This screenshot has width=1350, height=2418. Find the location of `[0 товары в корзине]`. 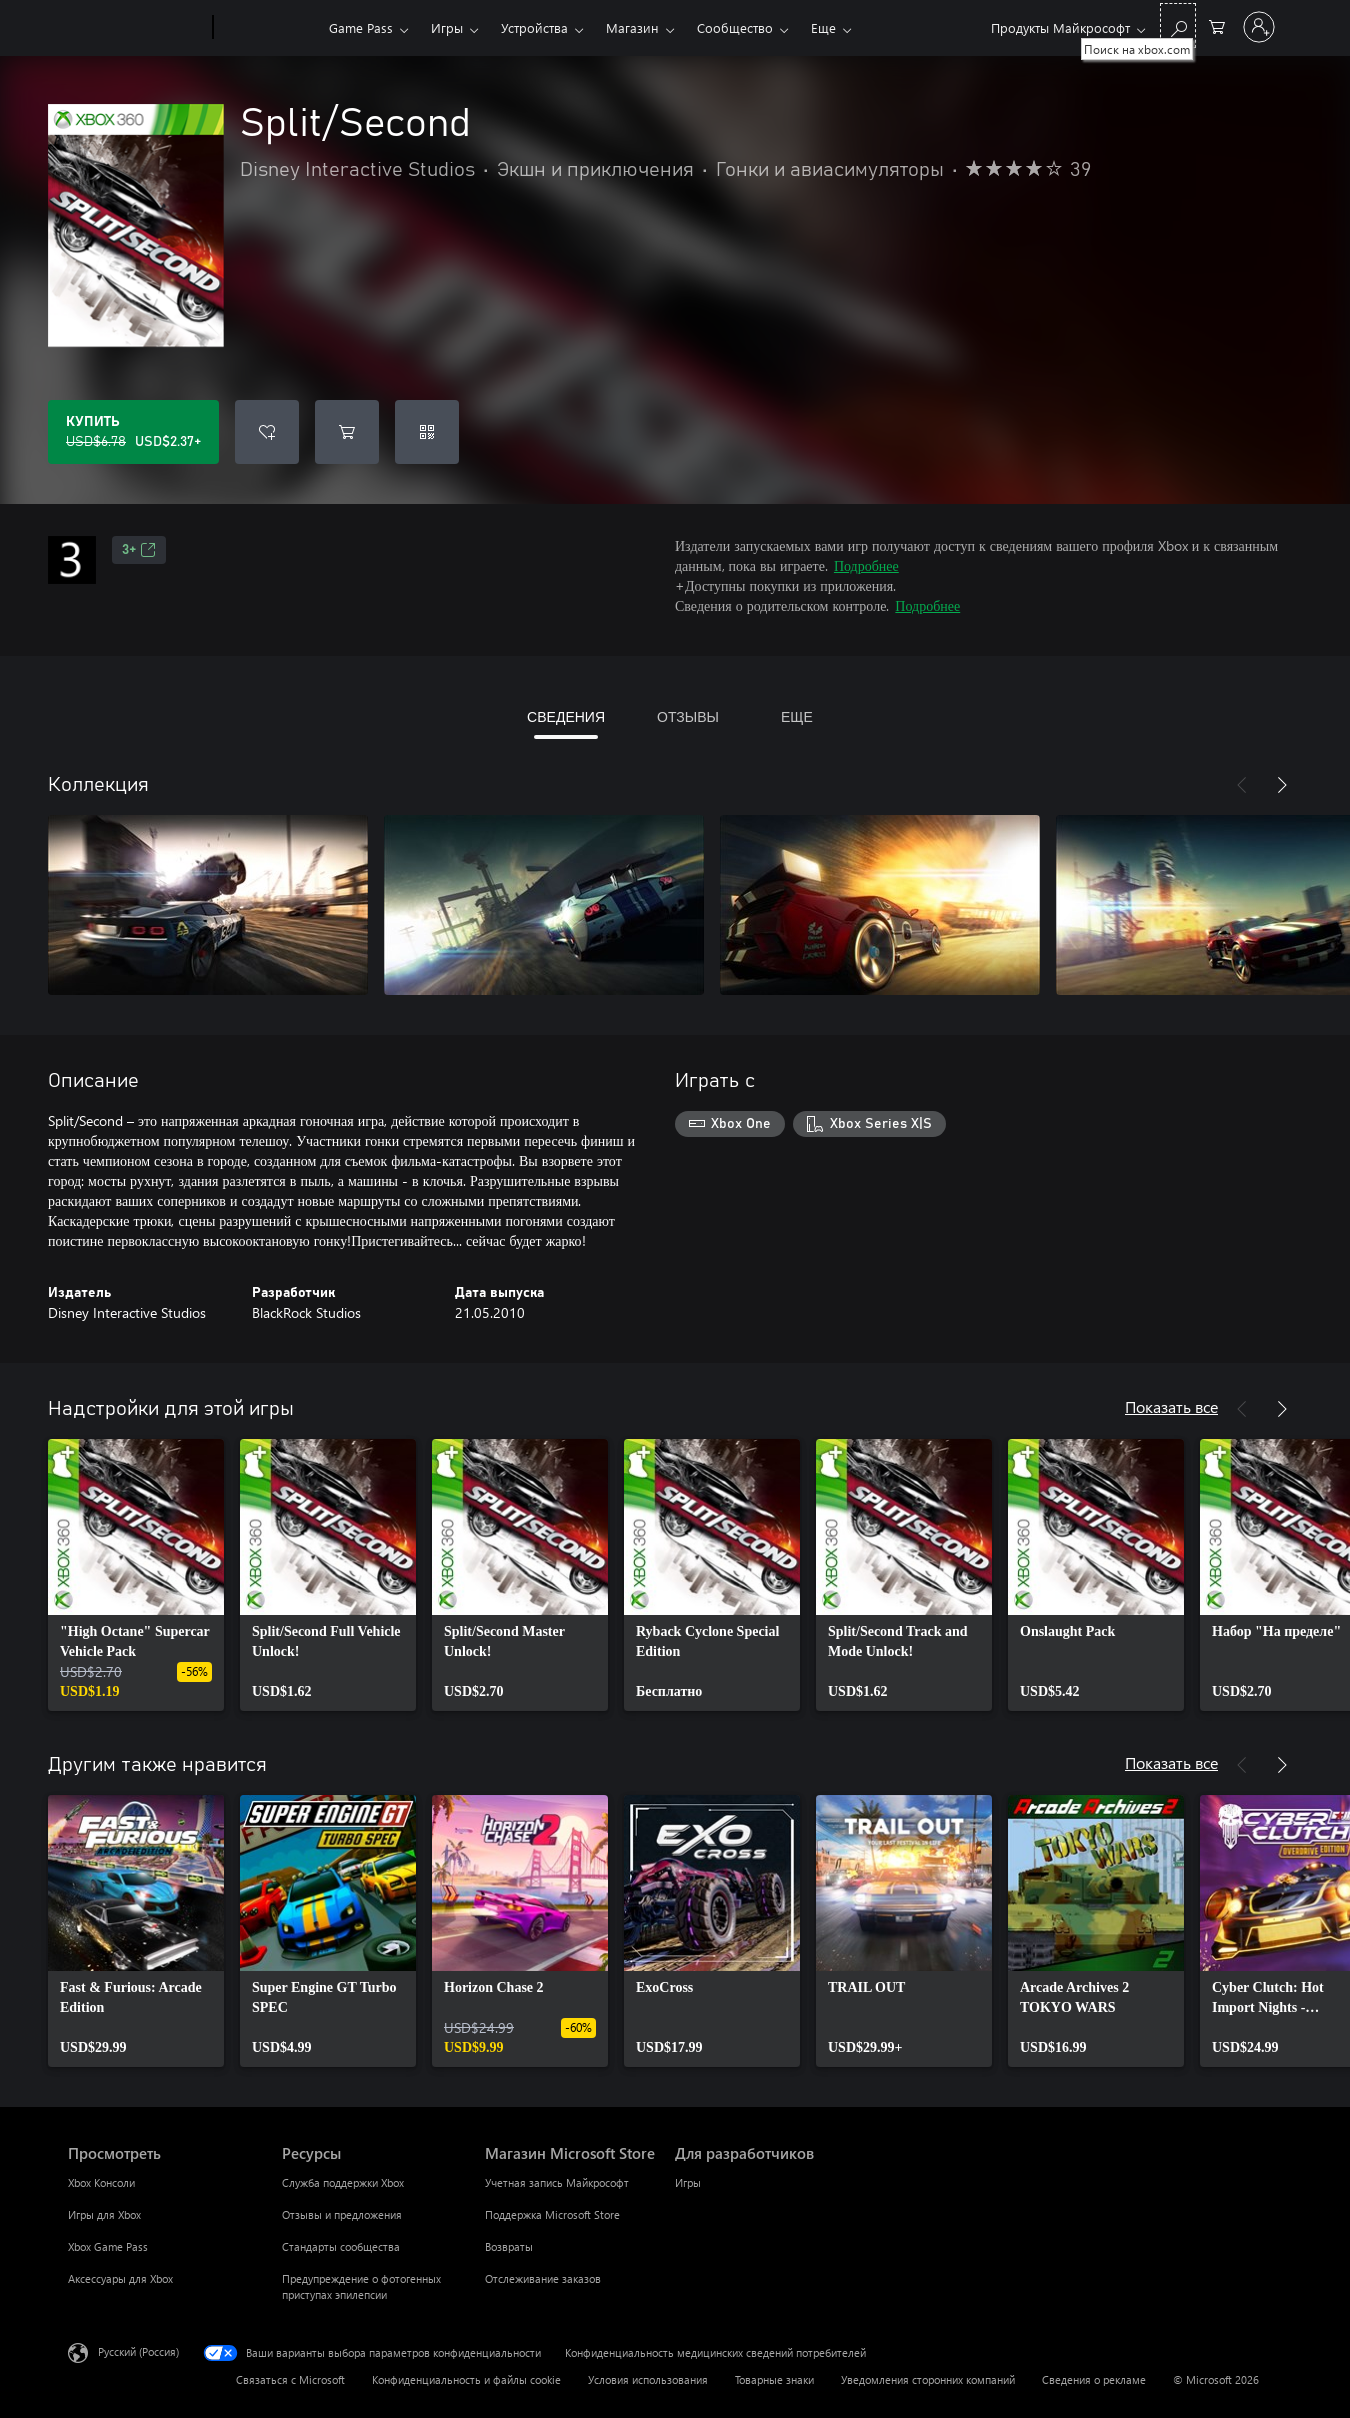

[0 товары в корзине] is located at coordinates (1217, 25).